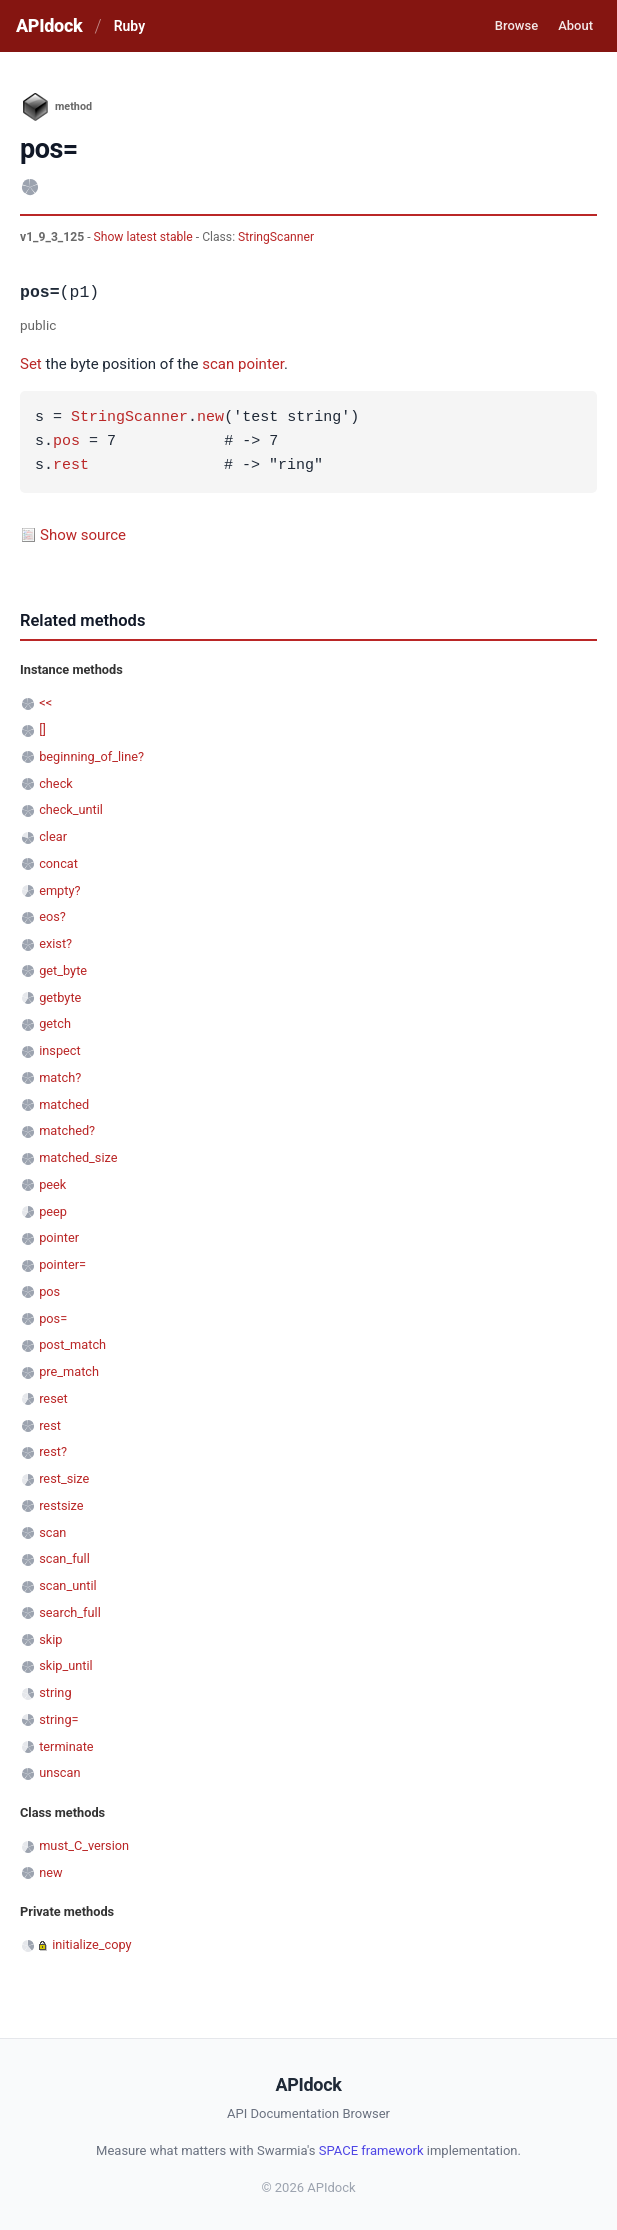 The image size is (617, 2230). Describe the element at coordinates (52, 1184) in the screenshot. I see `peek` at that location.